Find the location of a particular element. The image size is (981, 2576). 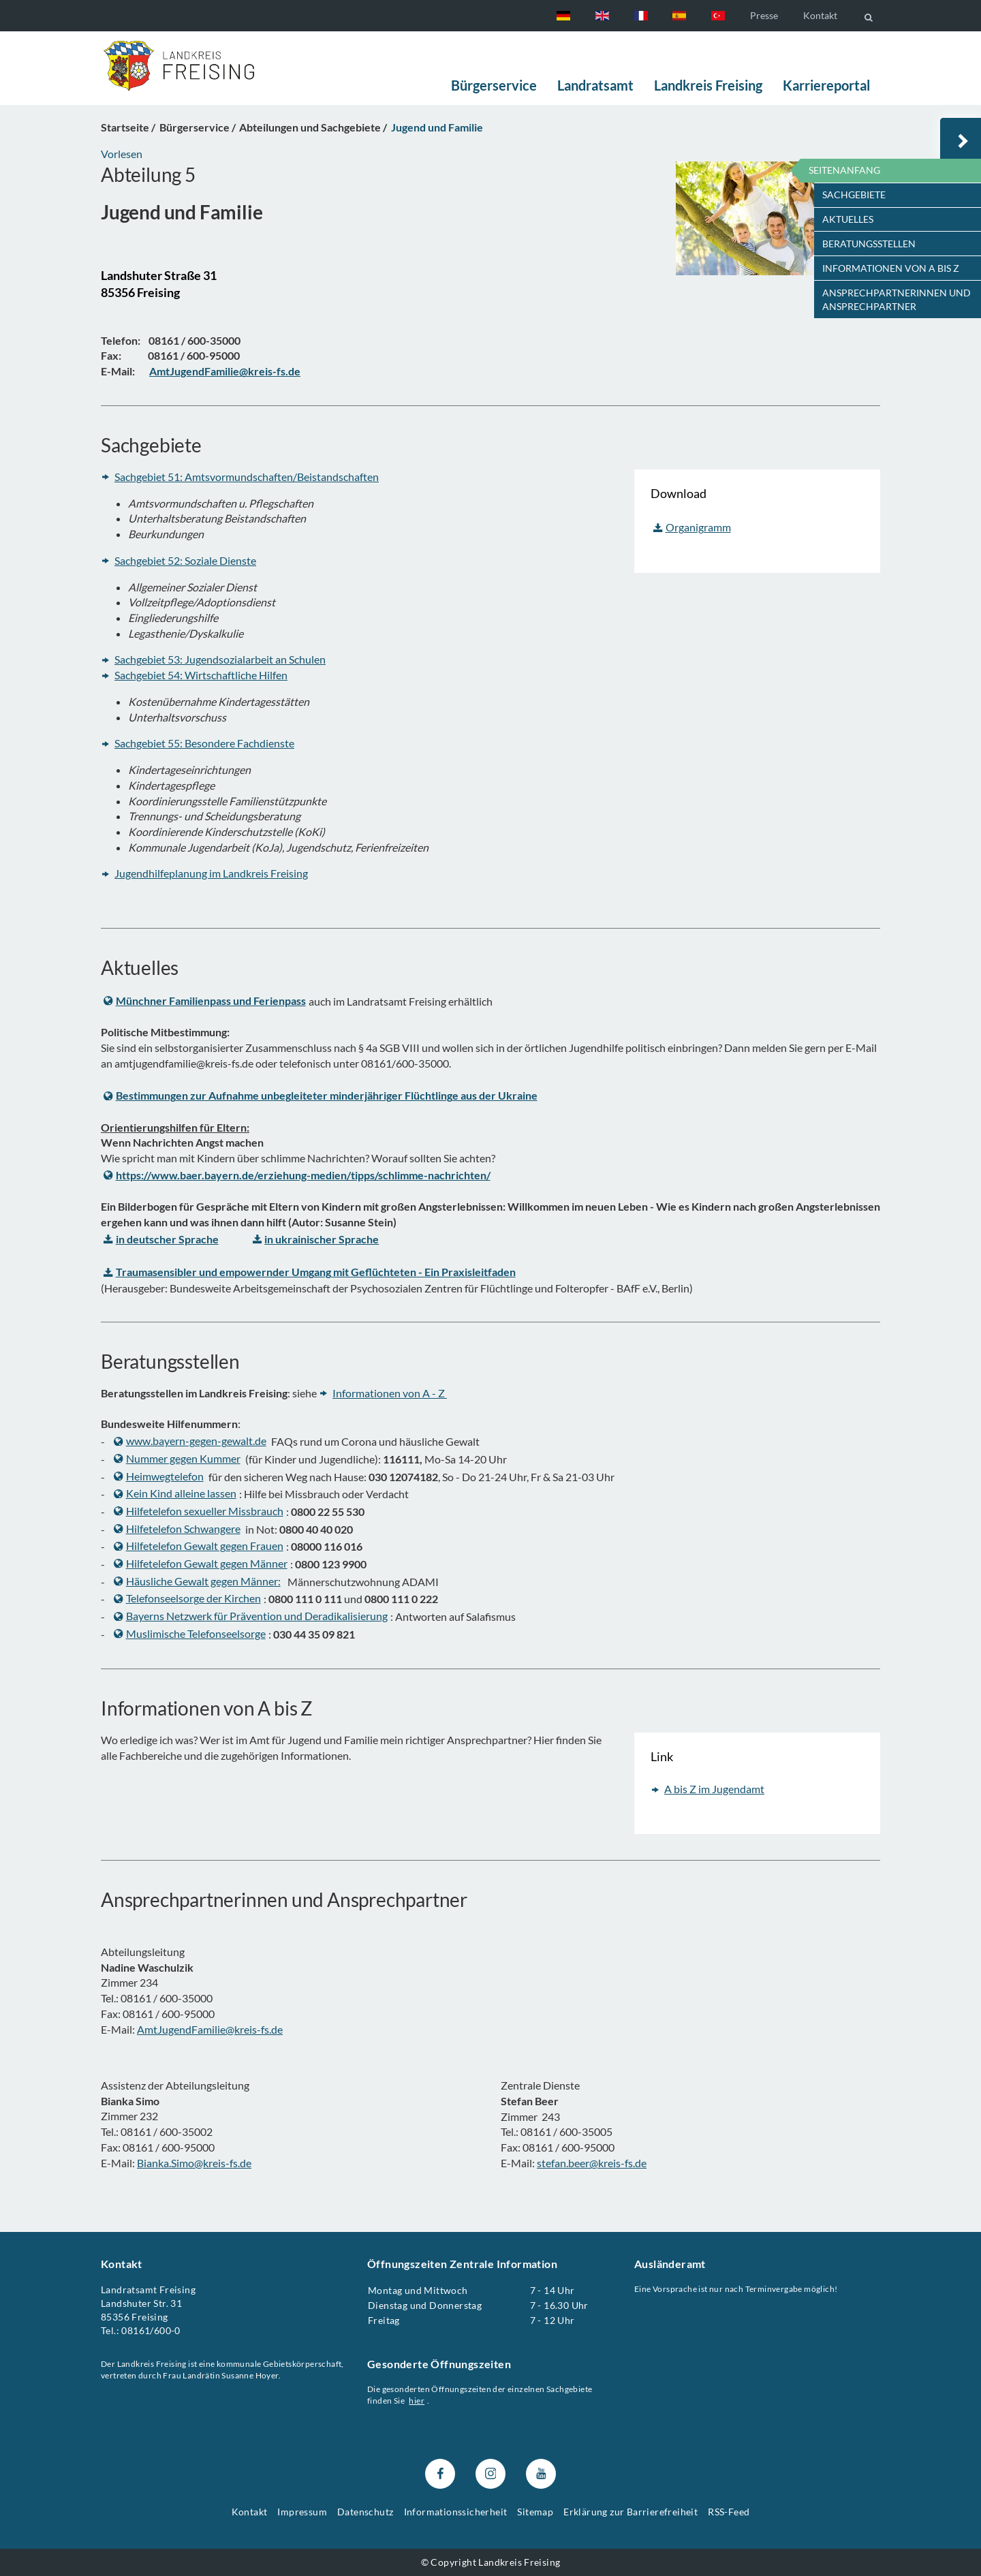

Nummer gegen Kummer is located at coordinates (177, 1458).